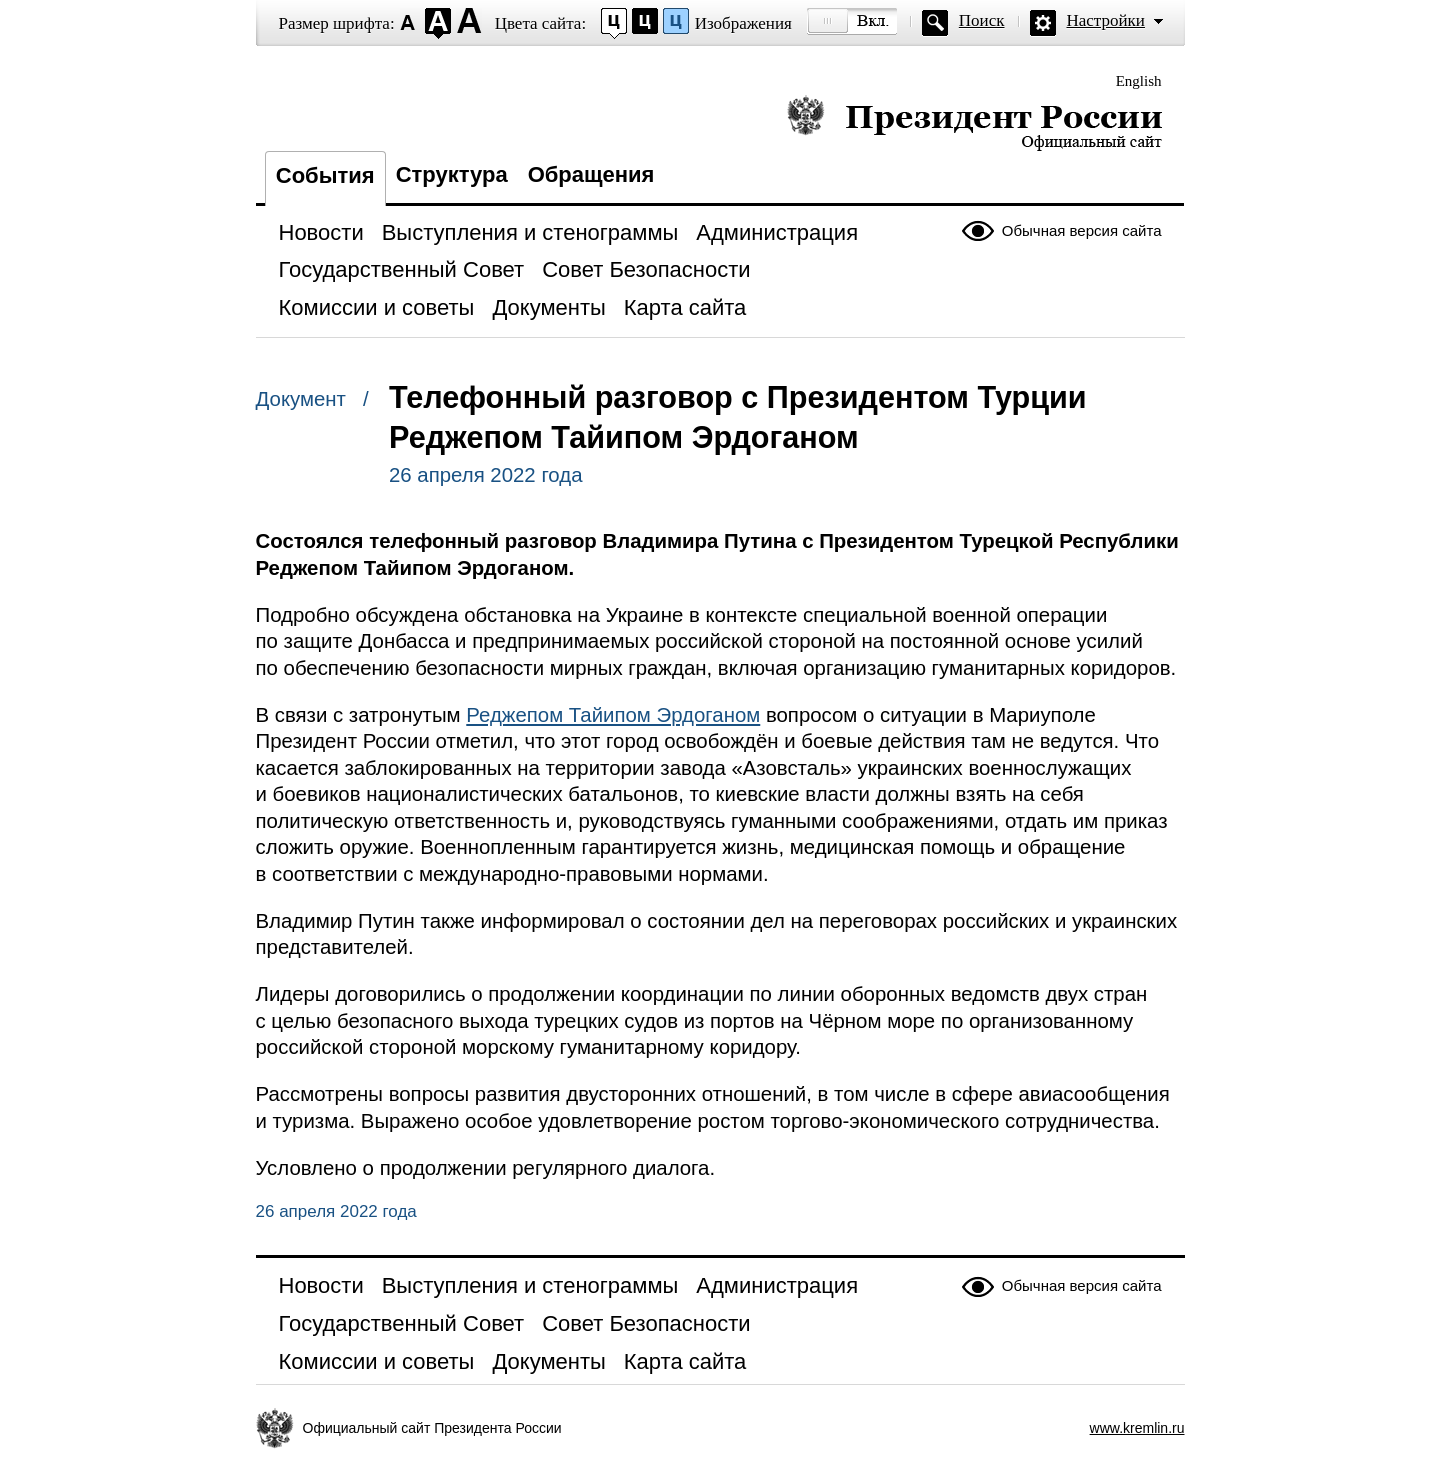 The width and height of the screenshot is (1440, 1472). I want to click on События, so click(325, 175).